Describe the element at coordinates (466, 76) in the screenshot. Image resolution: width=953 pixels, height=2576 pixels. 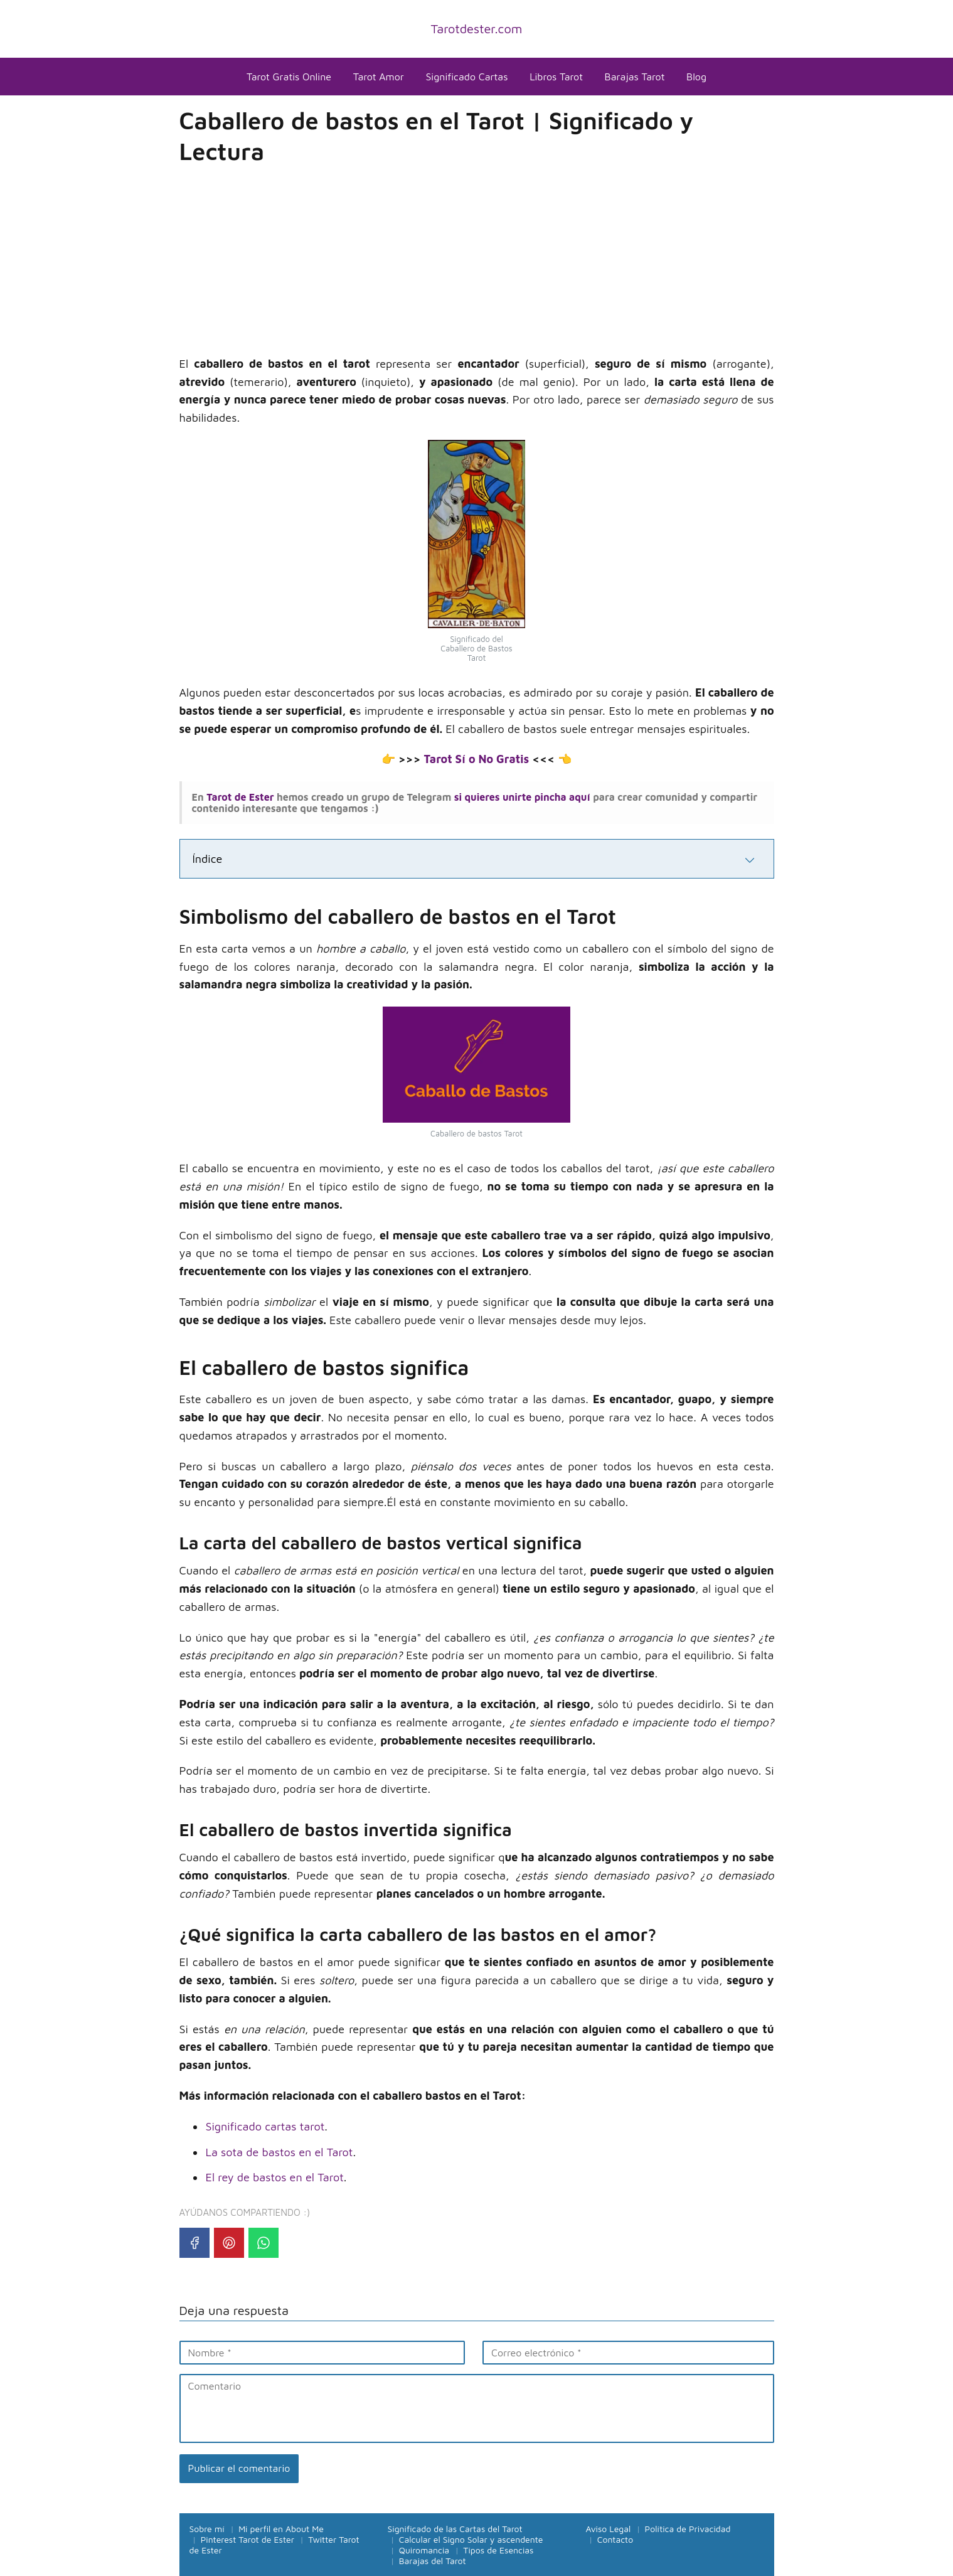
I see `Significado Cartas` at that location.